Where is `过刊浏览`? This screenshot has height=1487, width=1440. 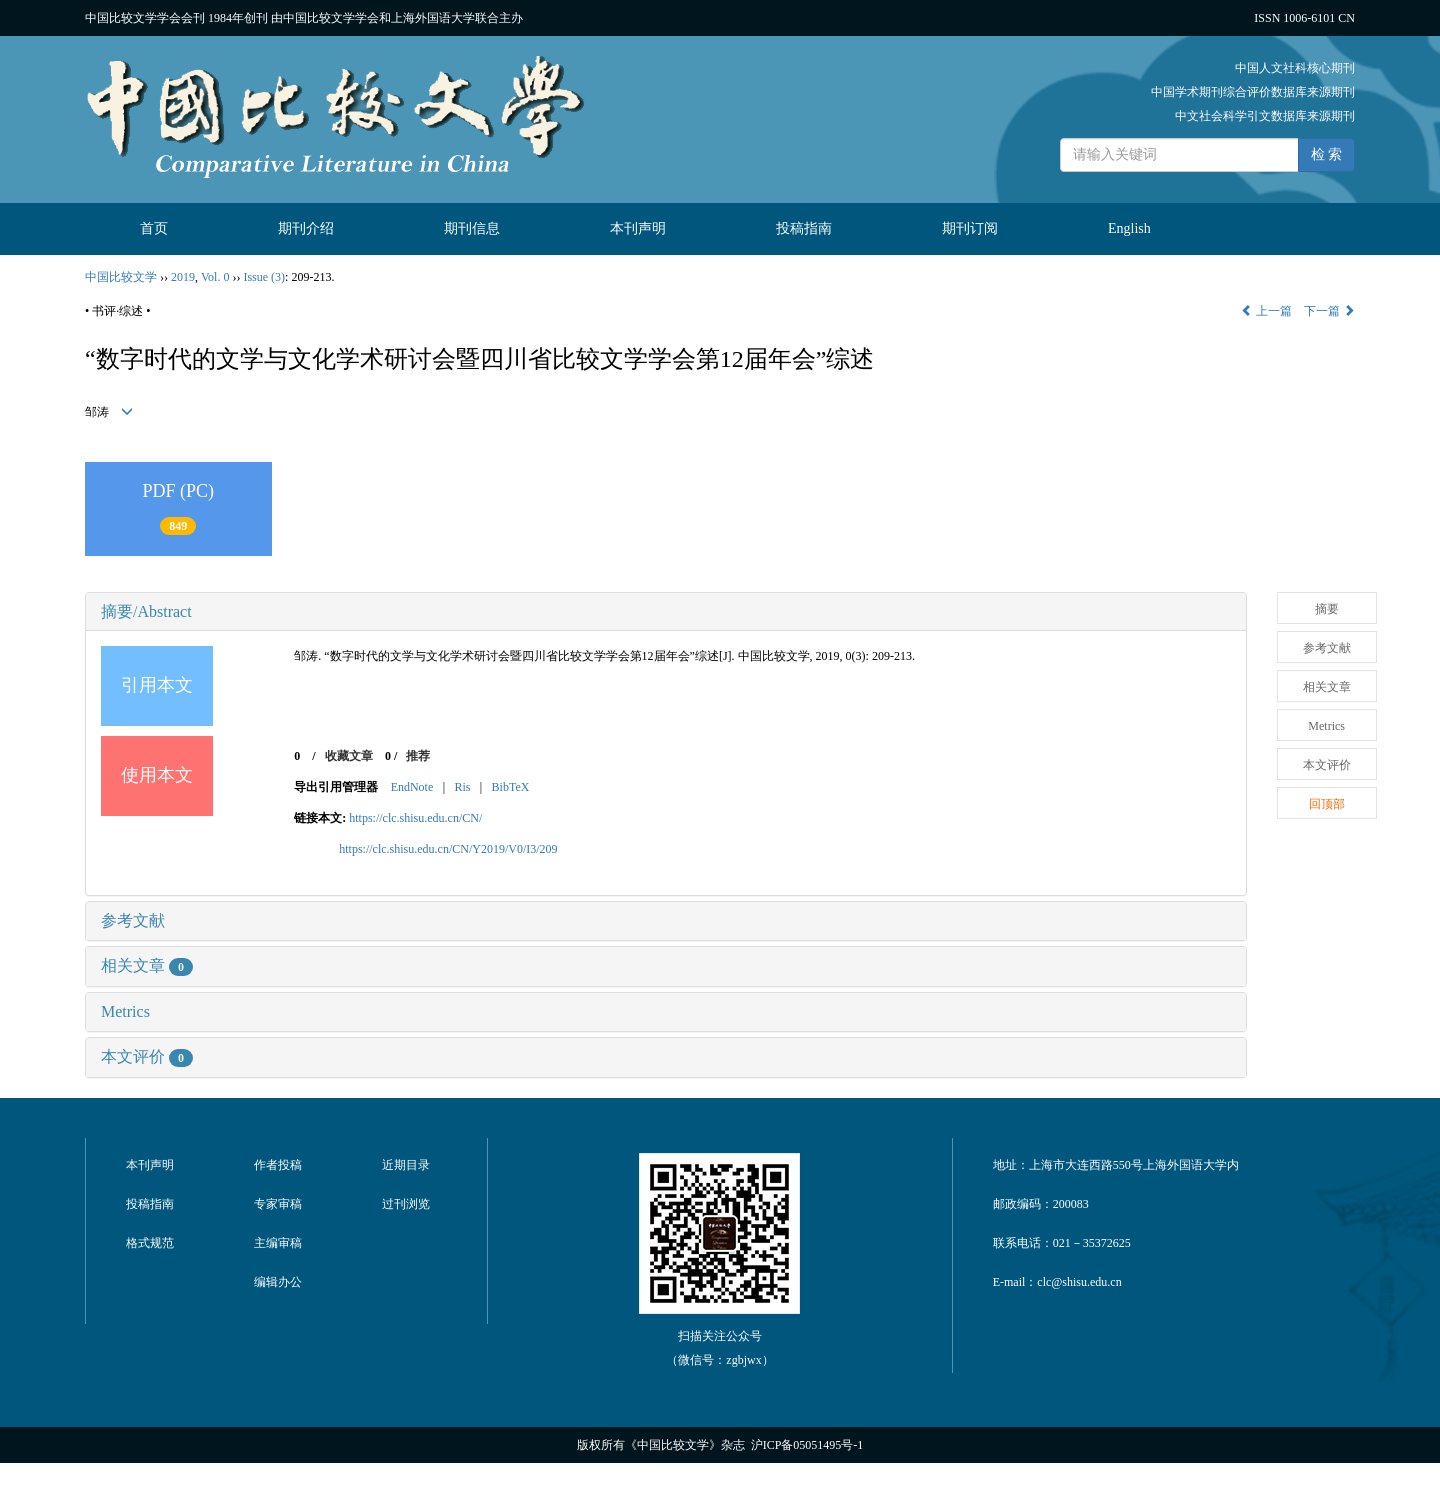
过刊浏览 is located at coordinates (406, 1204).